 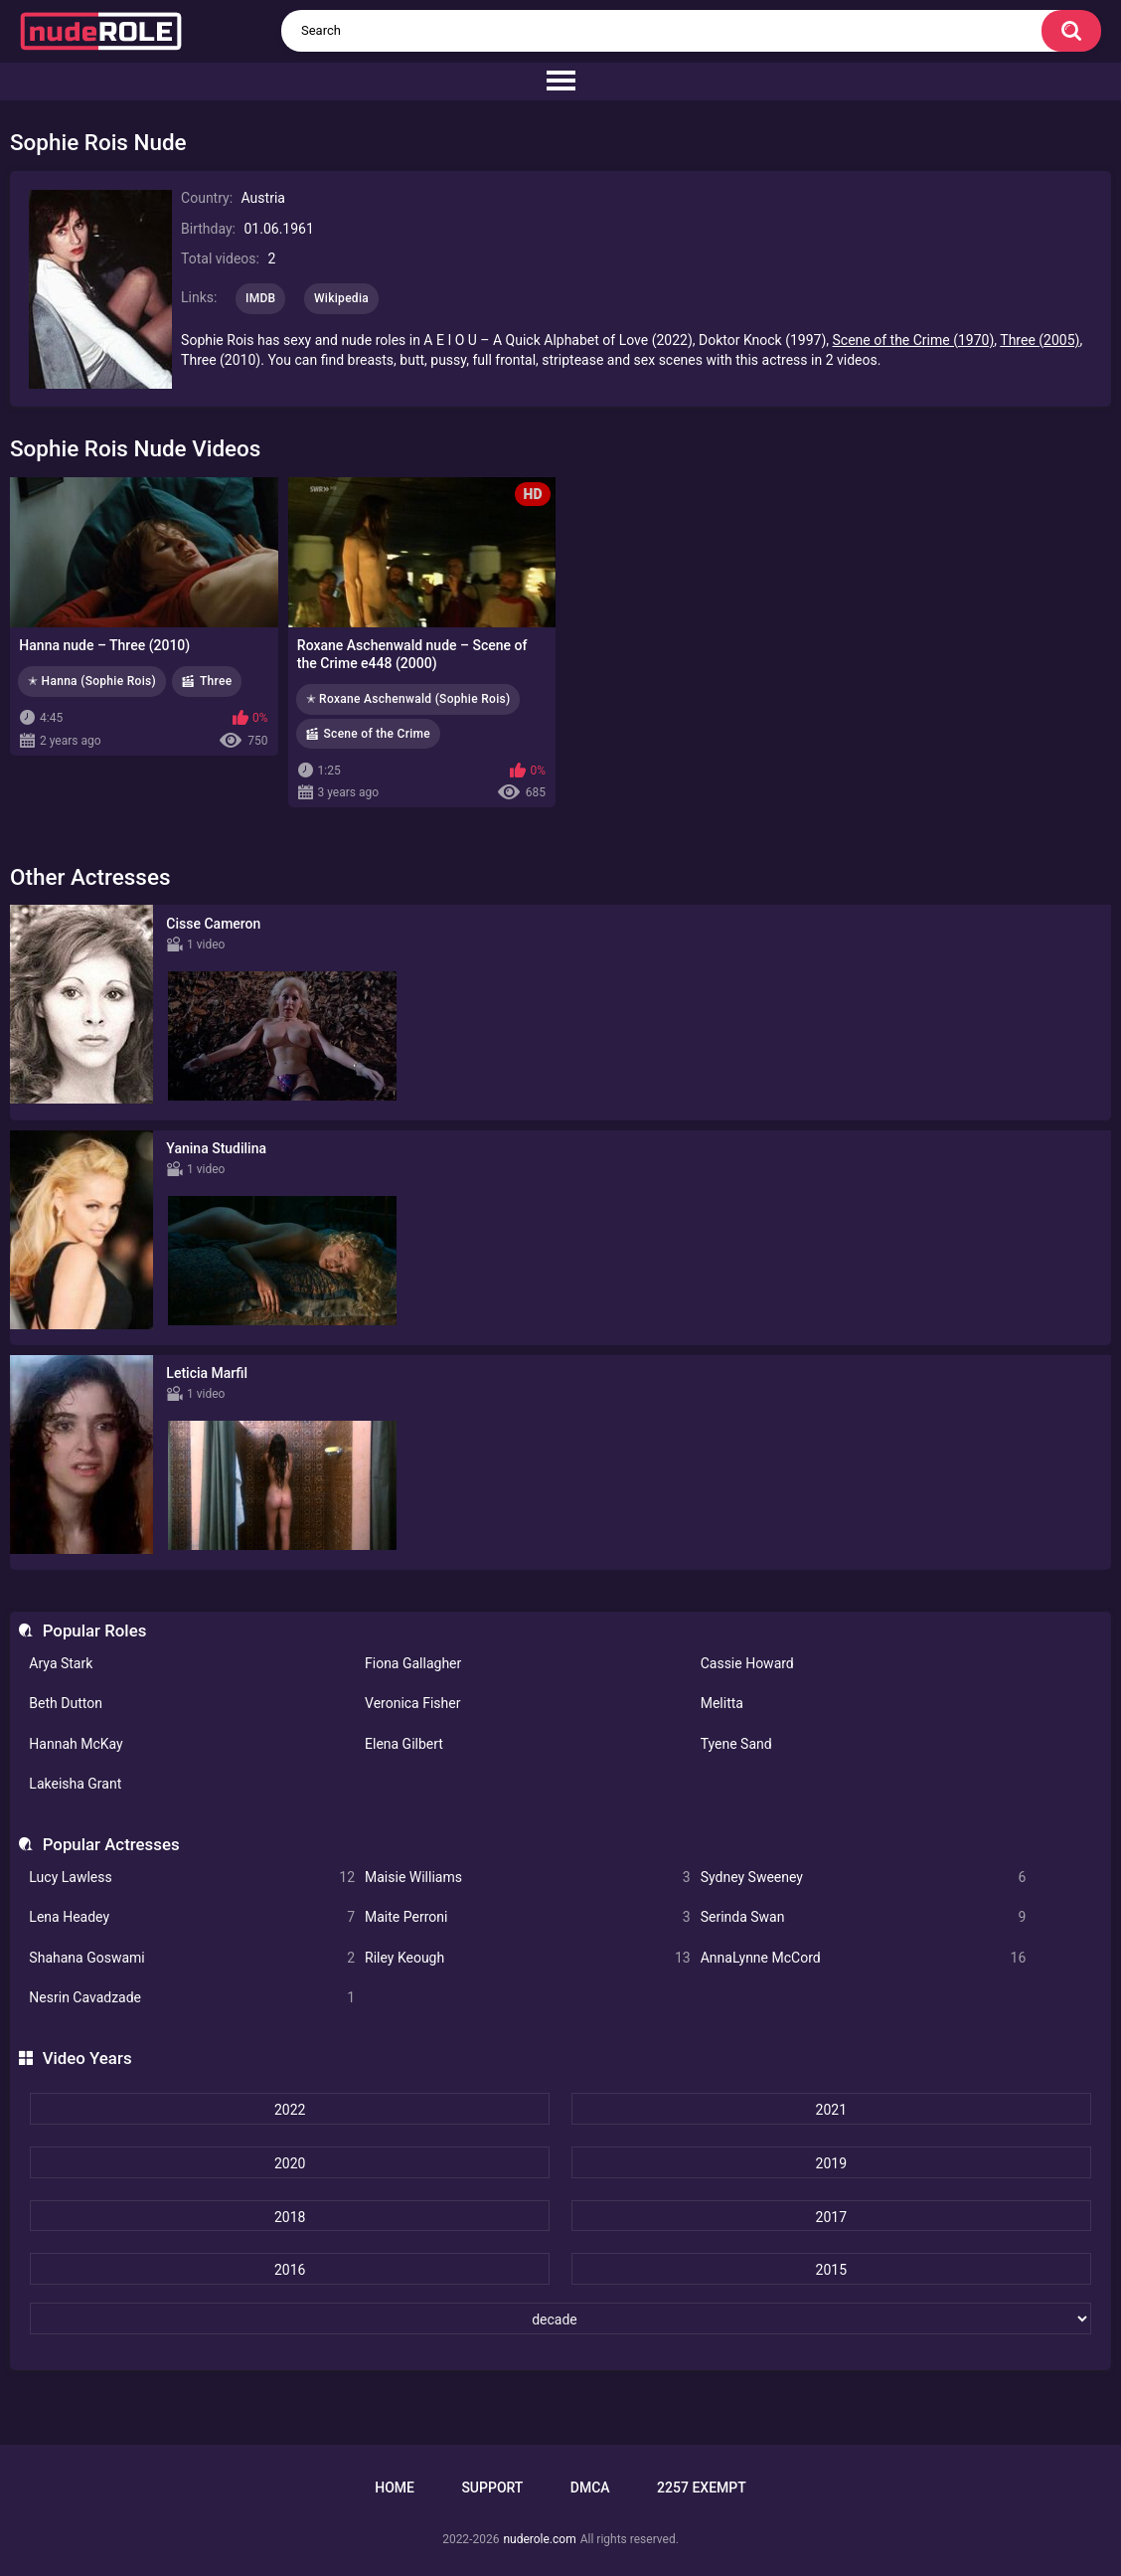 What do you see at coordinates (60, 1663) in the screenshot?
I see `Arya Stark` at bounding box center [60, 1663].